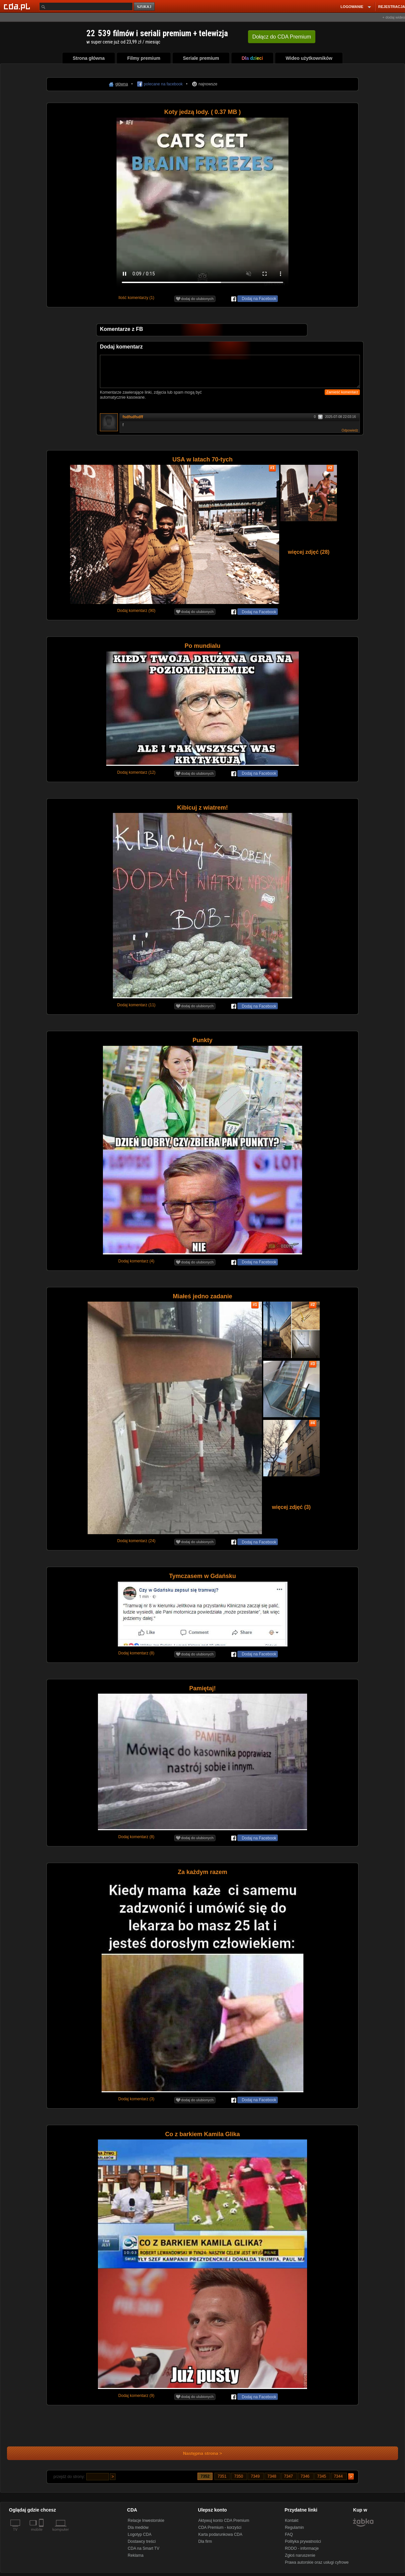 Image resolution: width=405 pixels, height=2576 pixels. I want to click on [Strona główna Cda.pl], so click(18, 6).